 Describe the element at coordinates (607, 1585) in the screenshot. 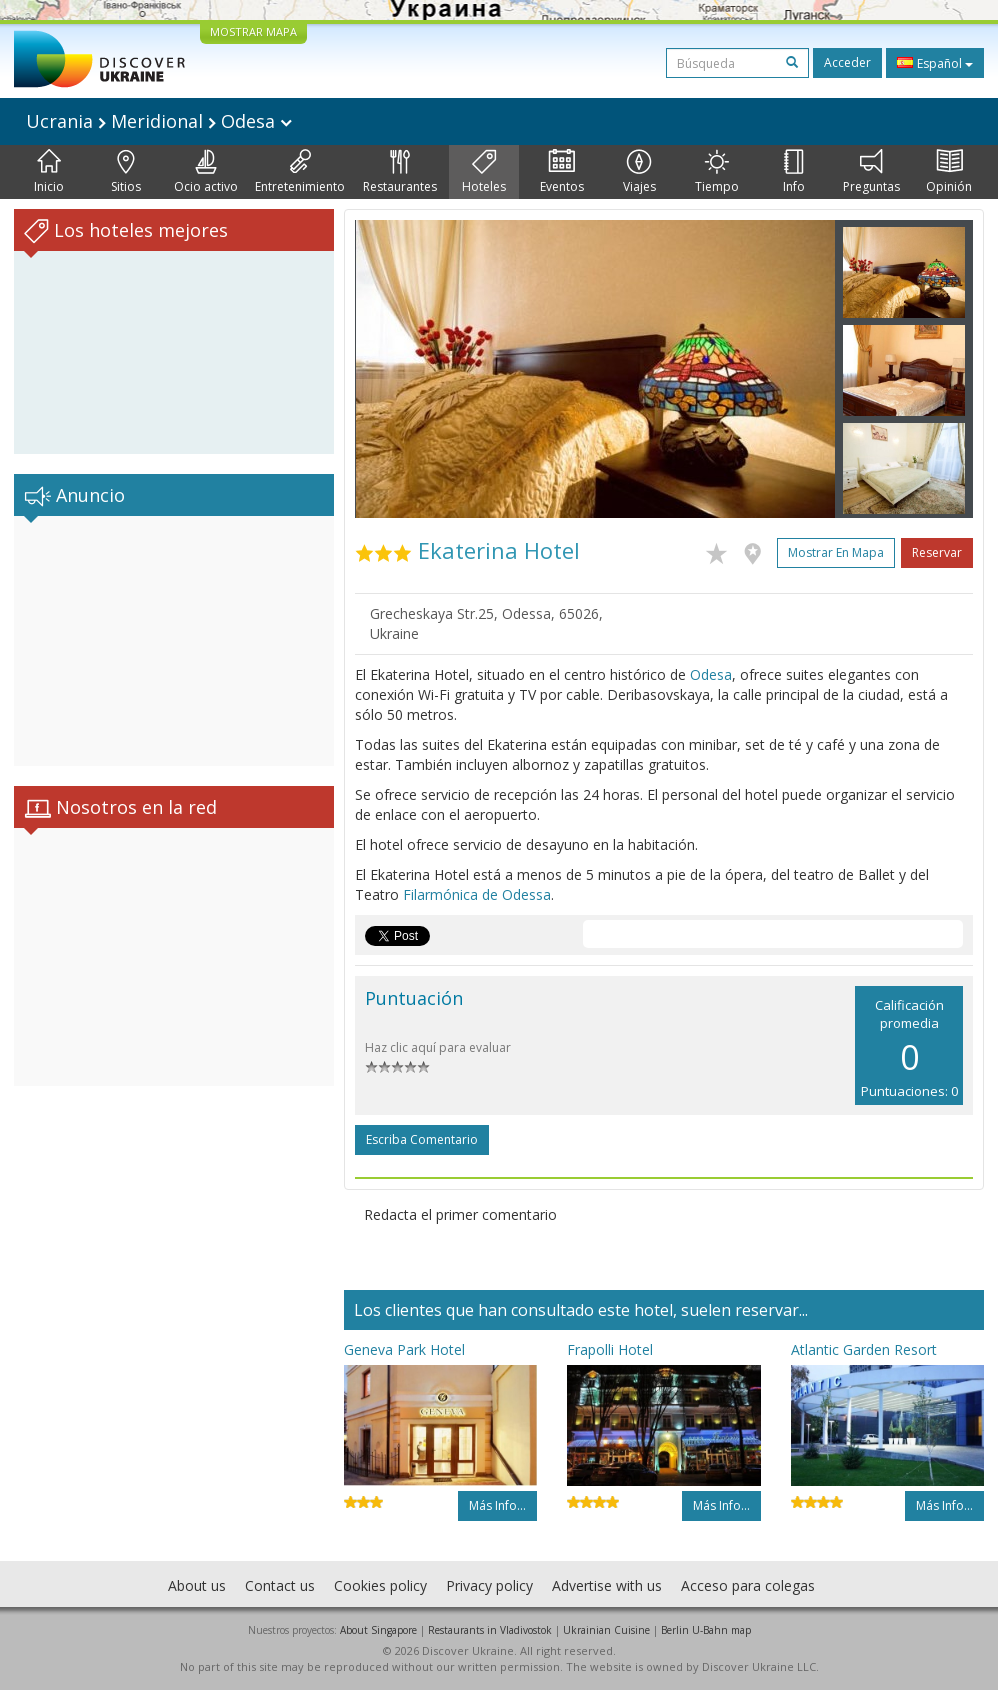

I see `Advertise with us` at that location.